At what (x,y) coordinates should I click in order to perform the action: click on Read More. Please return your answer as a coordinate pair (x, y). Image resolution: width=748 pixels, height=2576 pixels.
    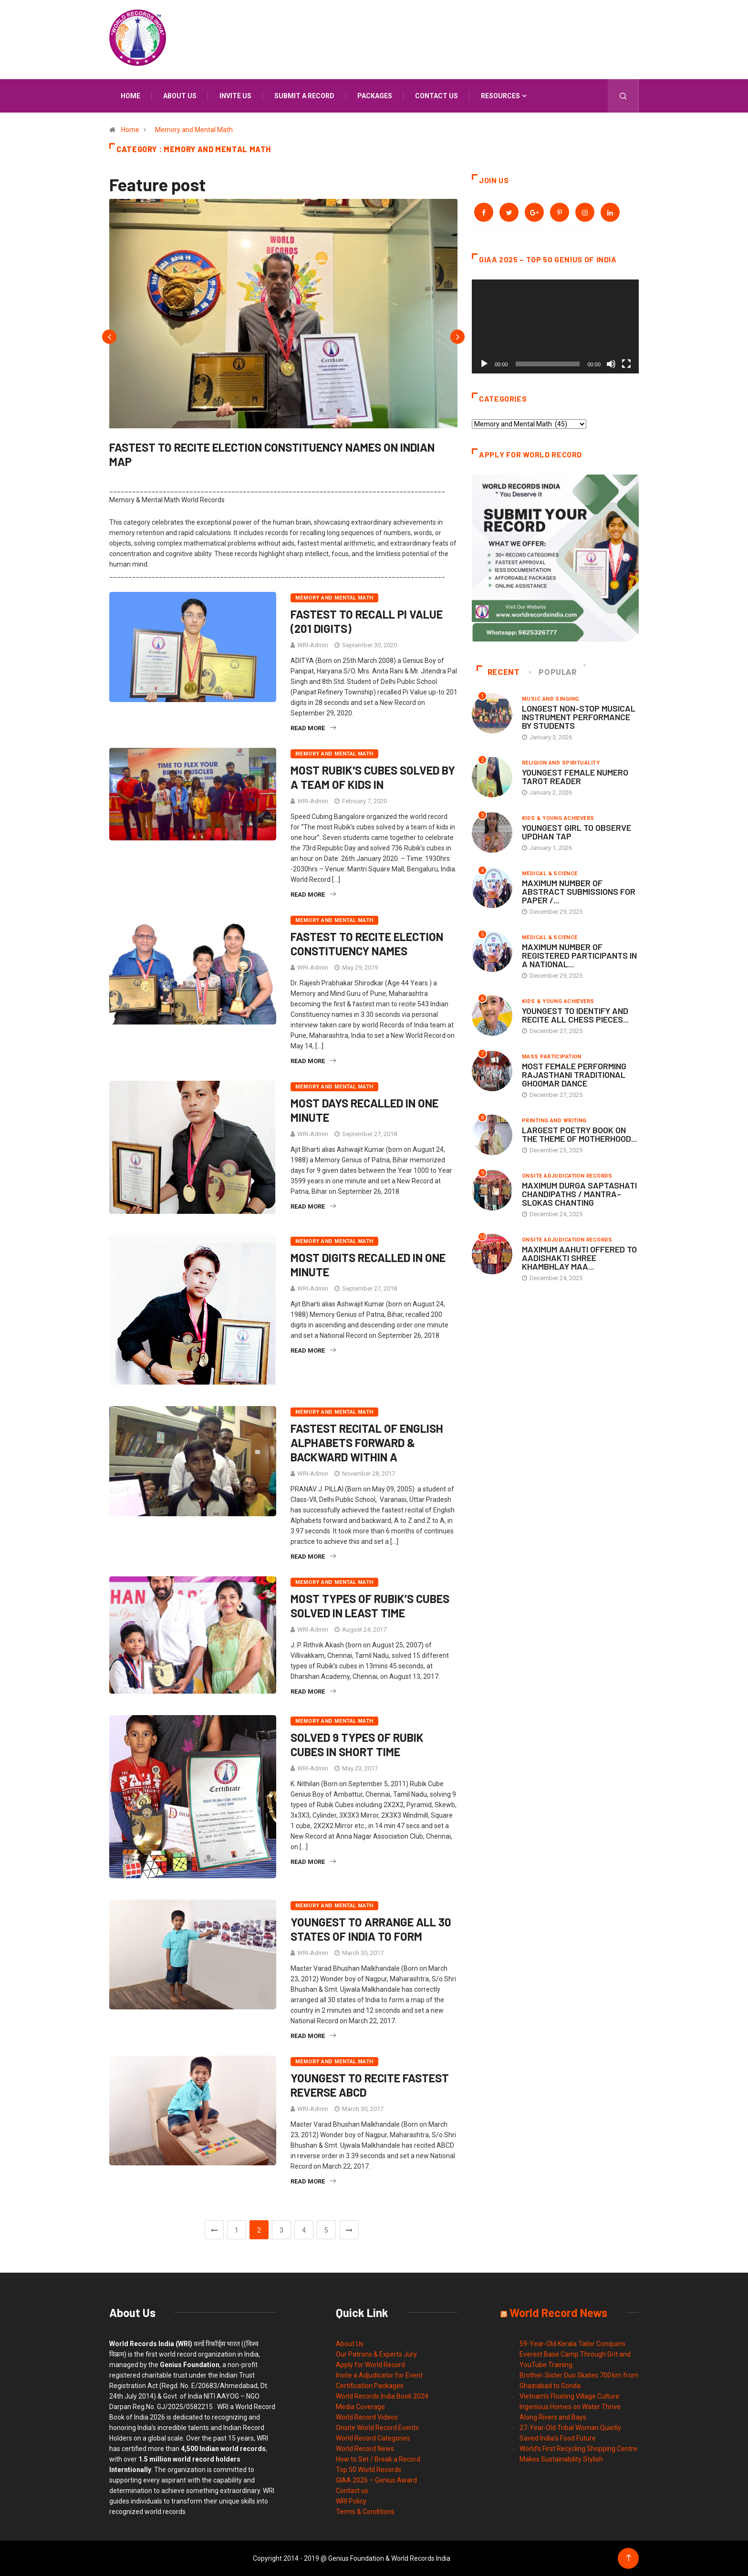
    Looking at the image, I should click on (313, 728).